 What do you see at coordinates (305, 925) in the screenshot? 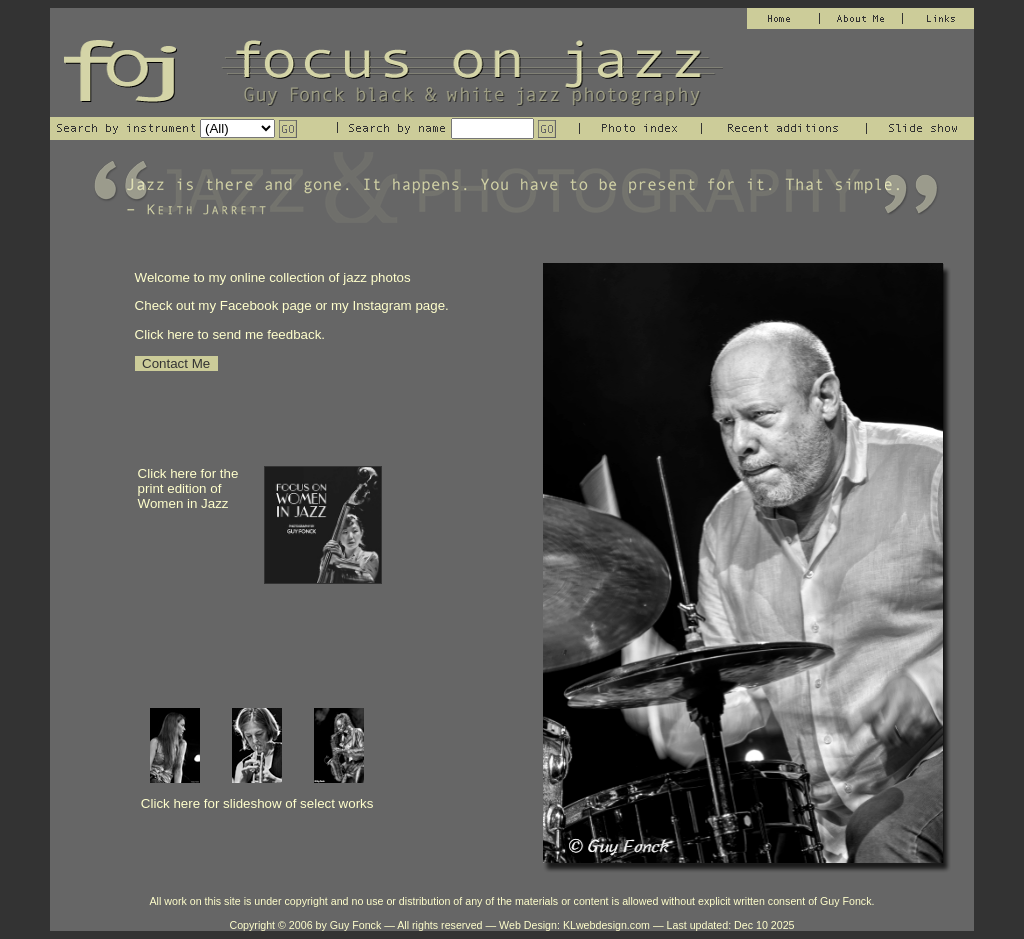
I see `Copyright © 2006 by Guy Fonck` at bounding box center [305, 925].